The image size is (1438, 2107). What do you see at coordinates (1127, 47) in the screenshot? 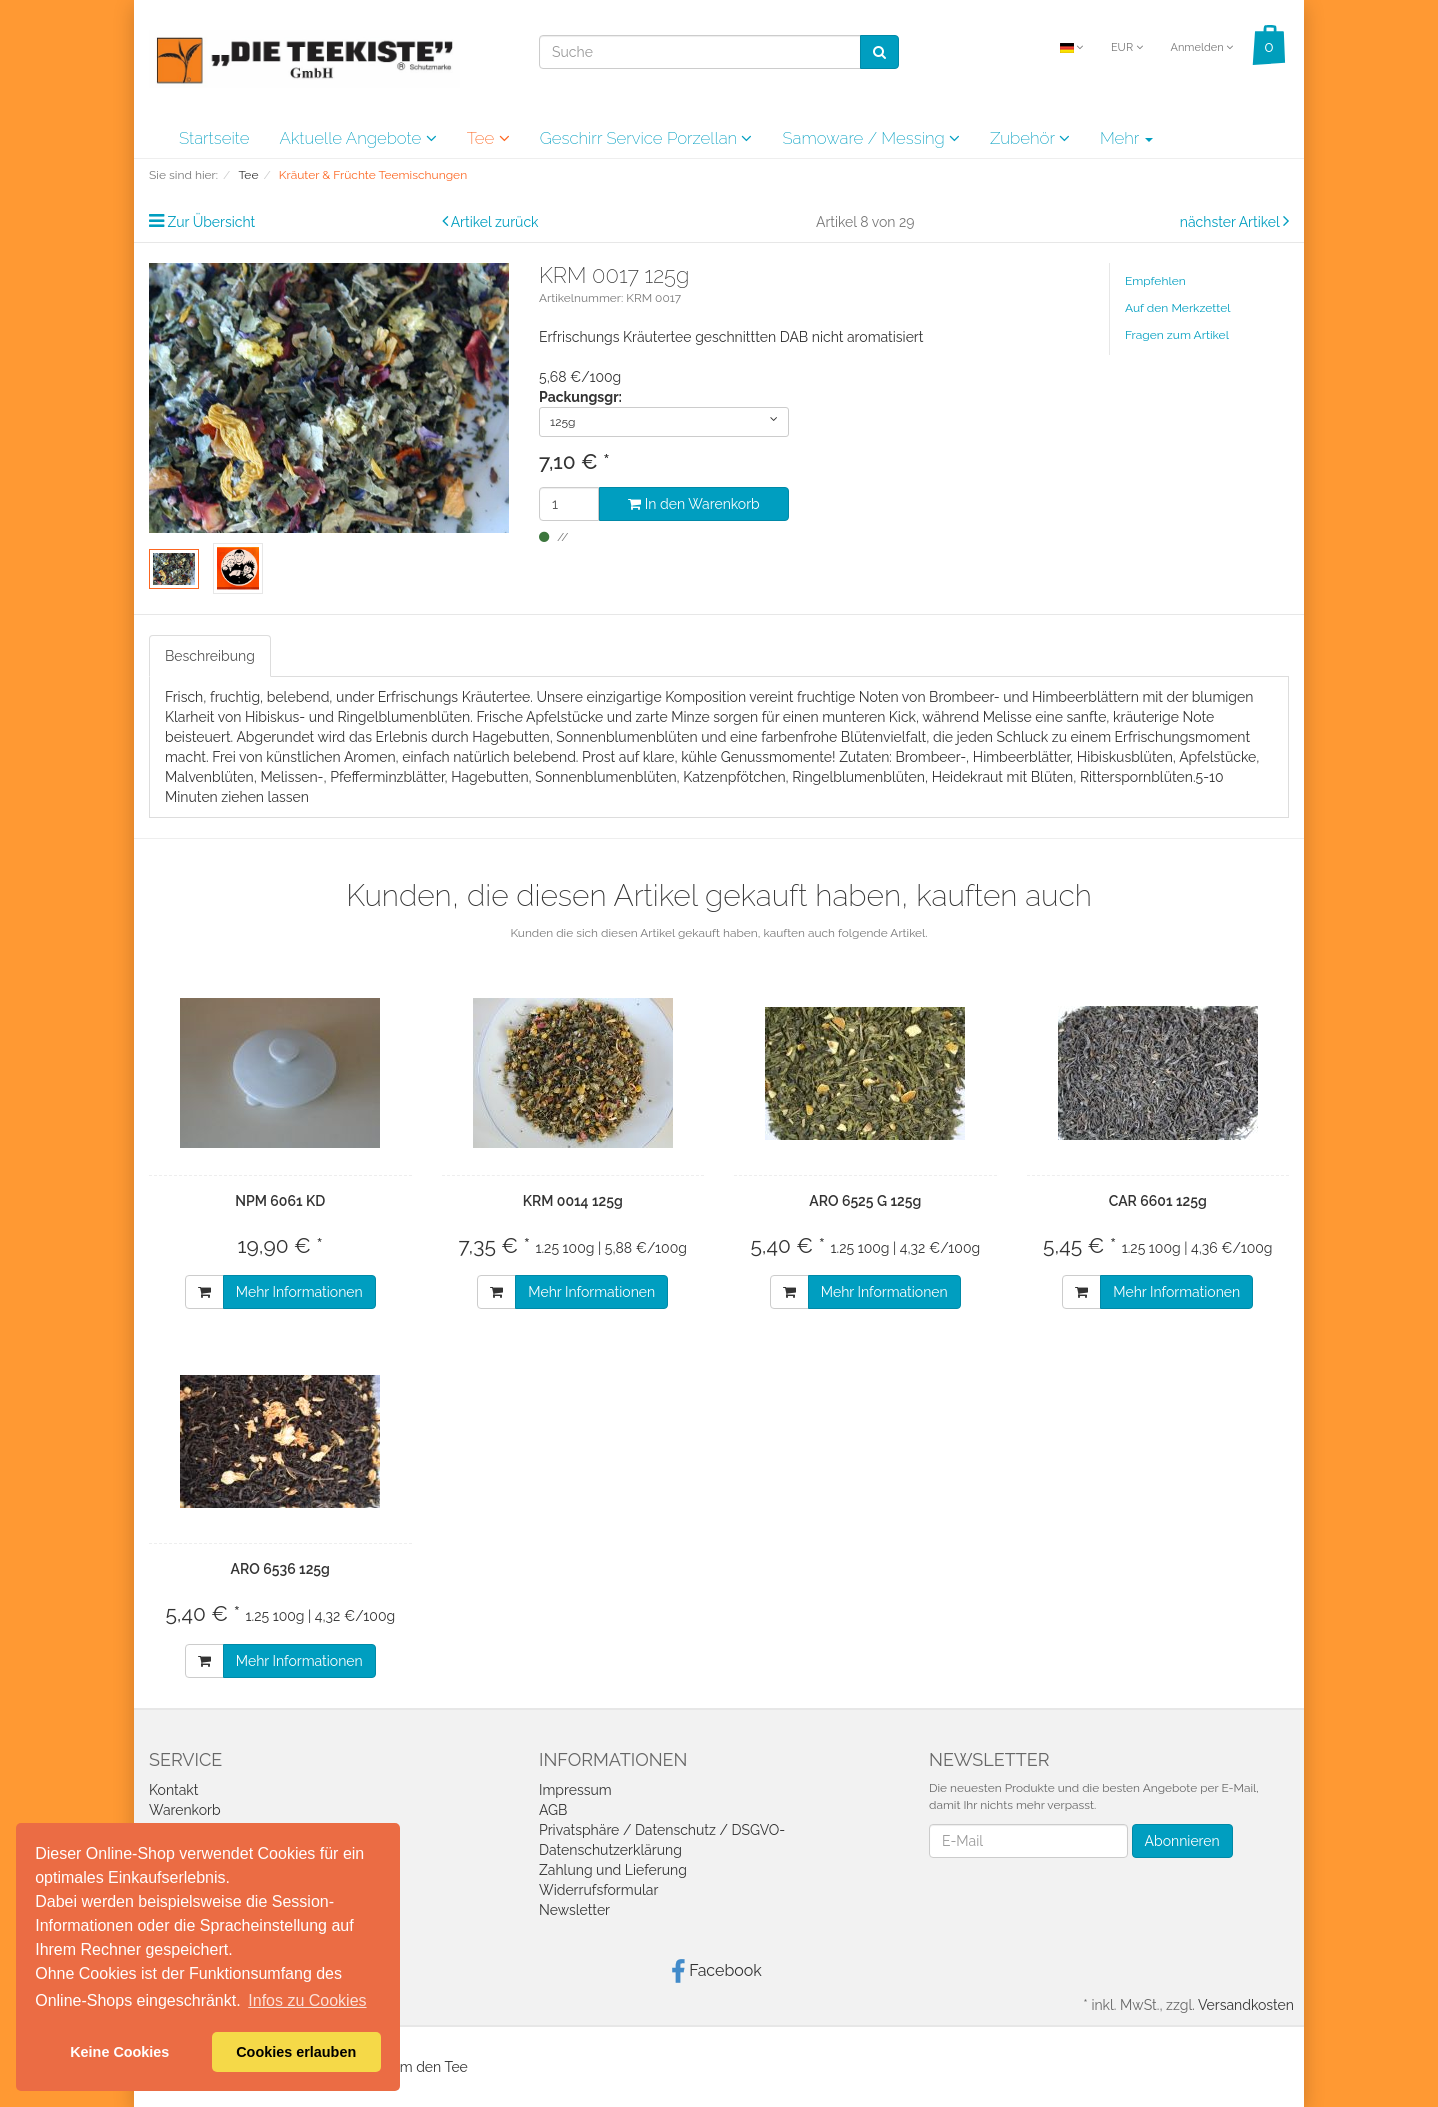
I see `EUR` at bounding box center [1127, 47].